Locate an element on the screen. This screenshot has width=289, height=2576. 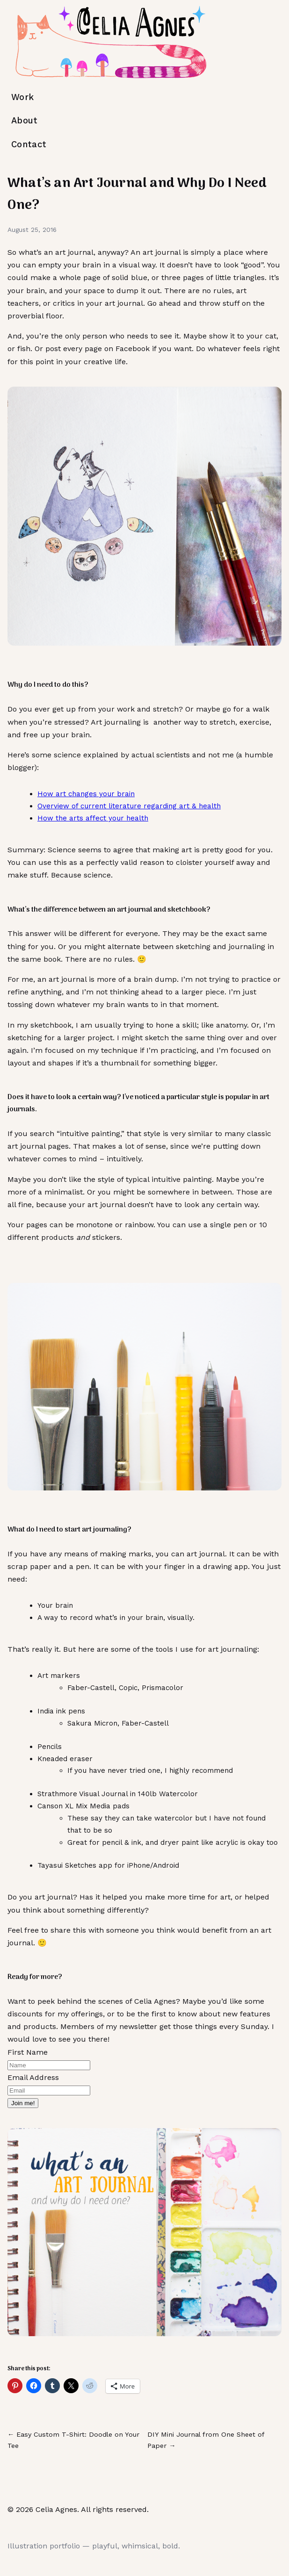
Work is located at coordinates (22, 97).